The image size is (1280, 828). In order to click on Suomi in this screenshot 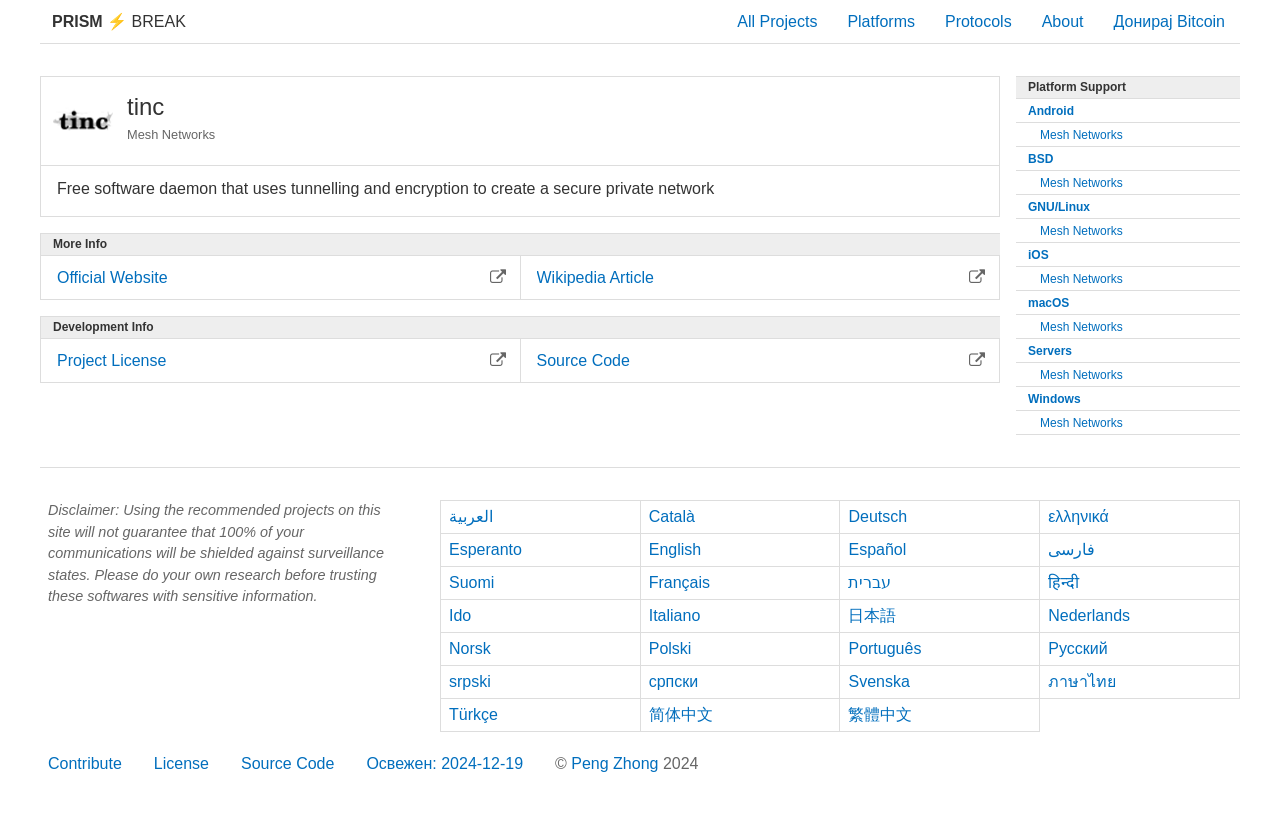, I will do `click(471, 582)`.